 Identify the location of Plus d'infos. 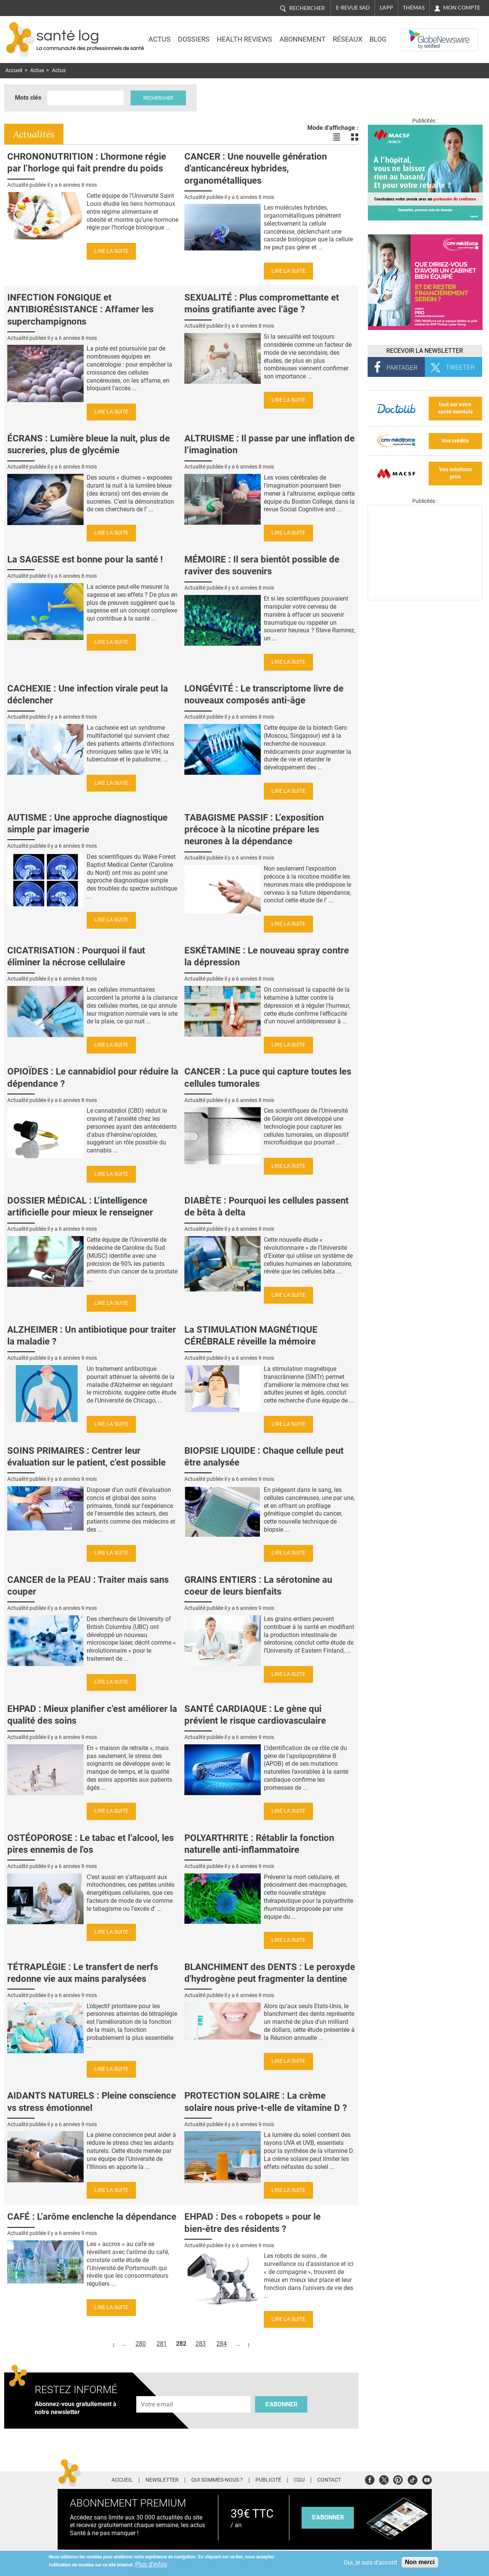
(151, 2564).